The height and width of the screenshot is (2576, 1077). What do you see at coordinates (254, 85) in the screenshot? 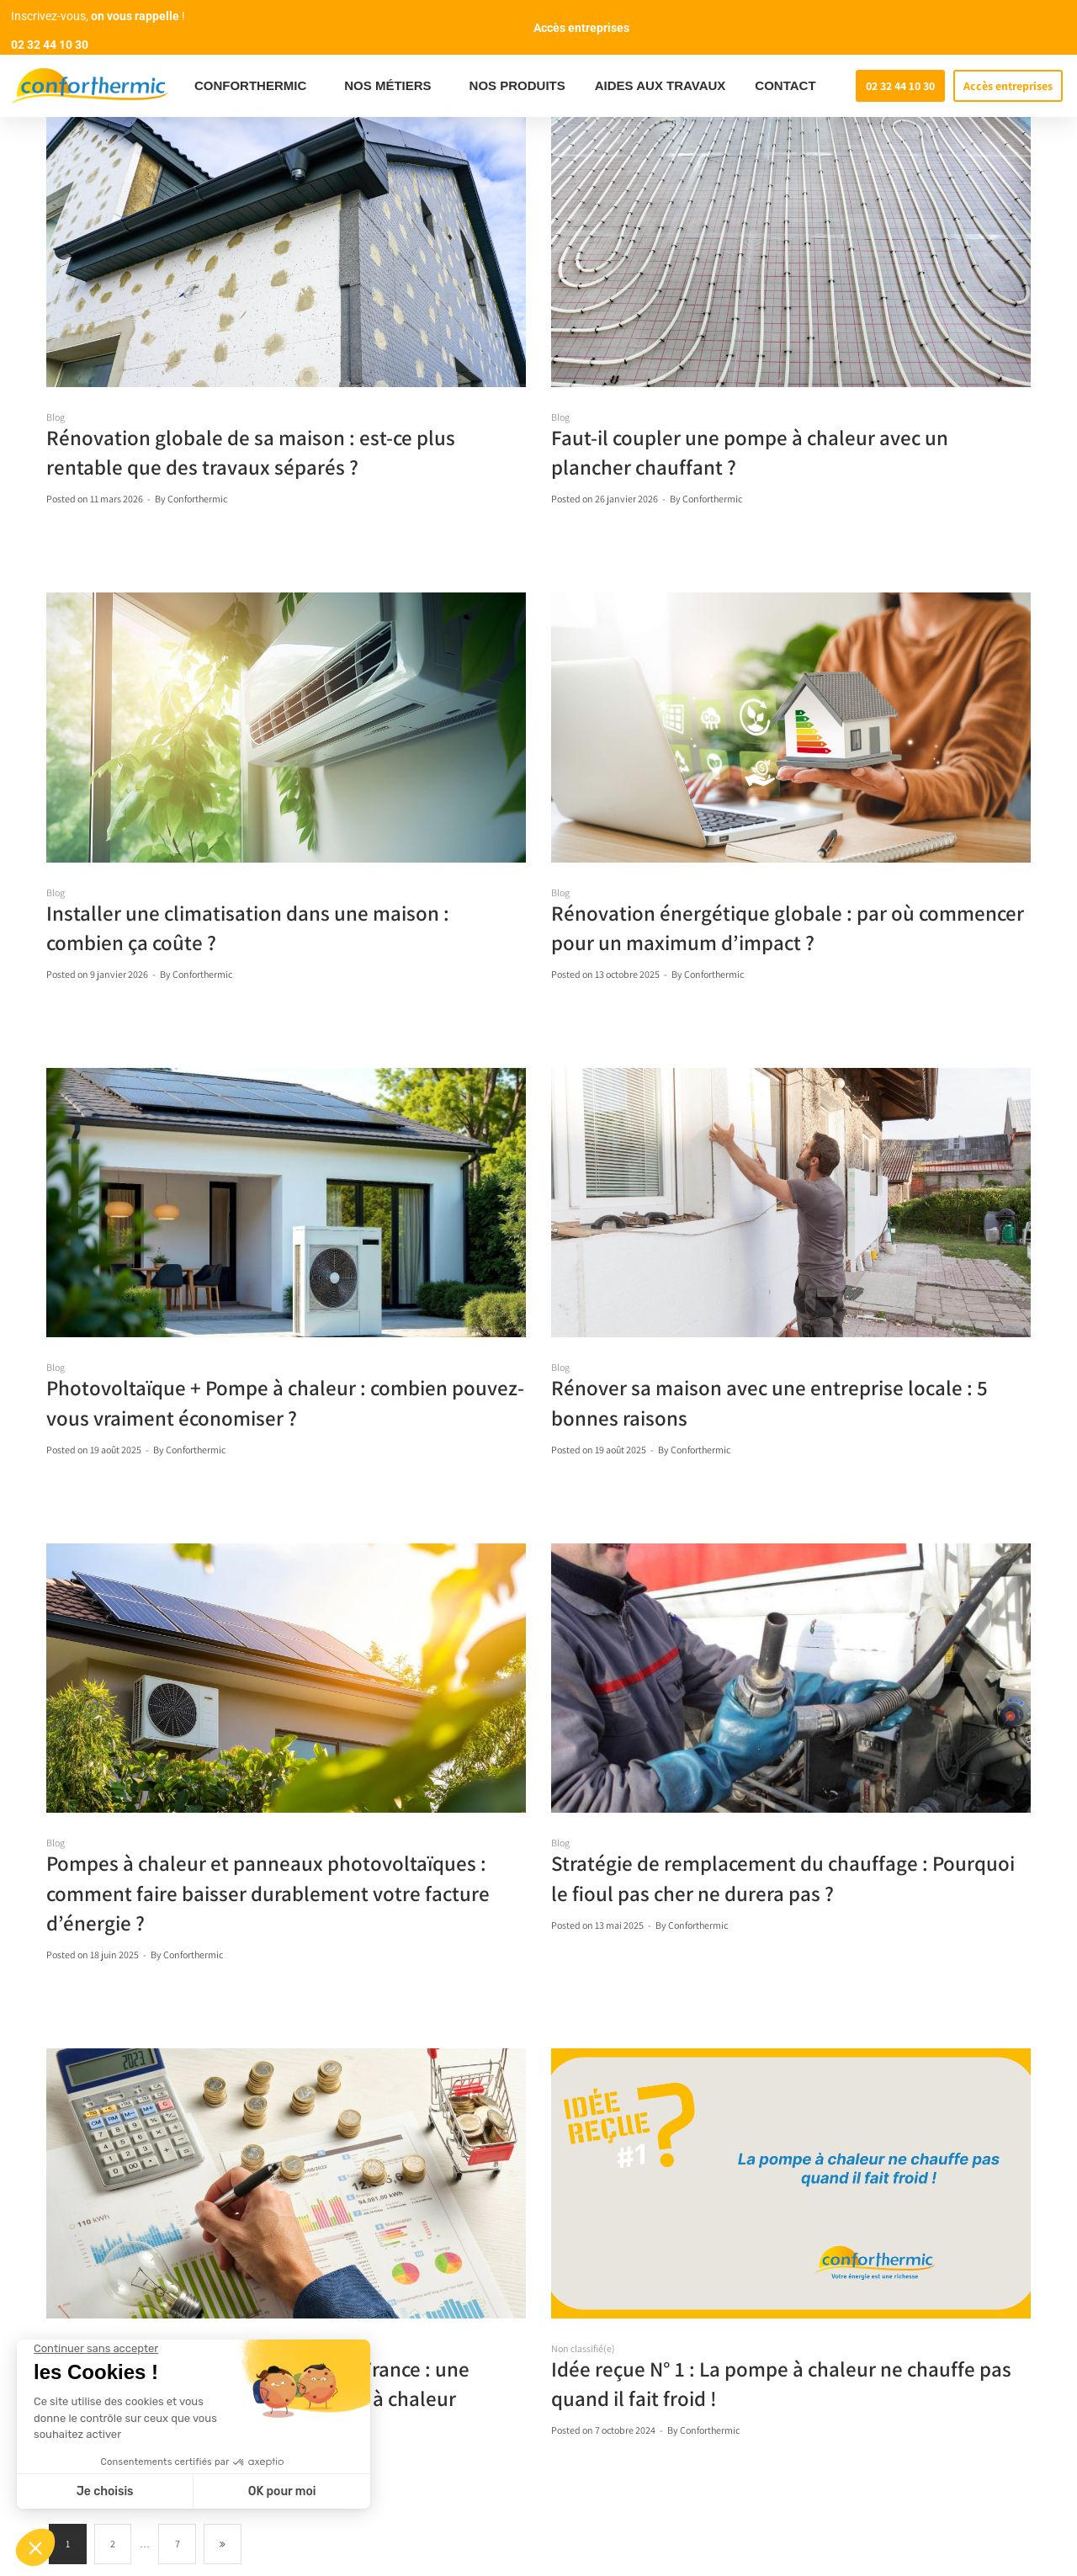
I see `CONFORTHERMIC` at bounding box center [254, 85].